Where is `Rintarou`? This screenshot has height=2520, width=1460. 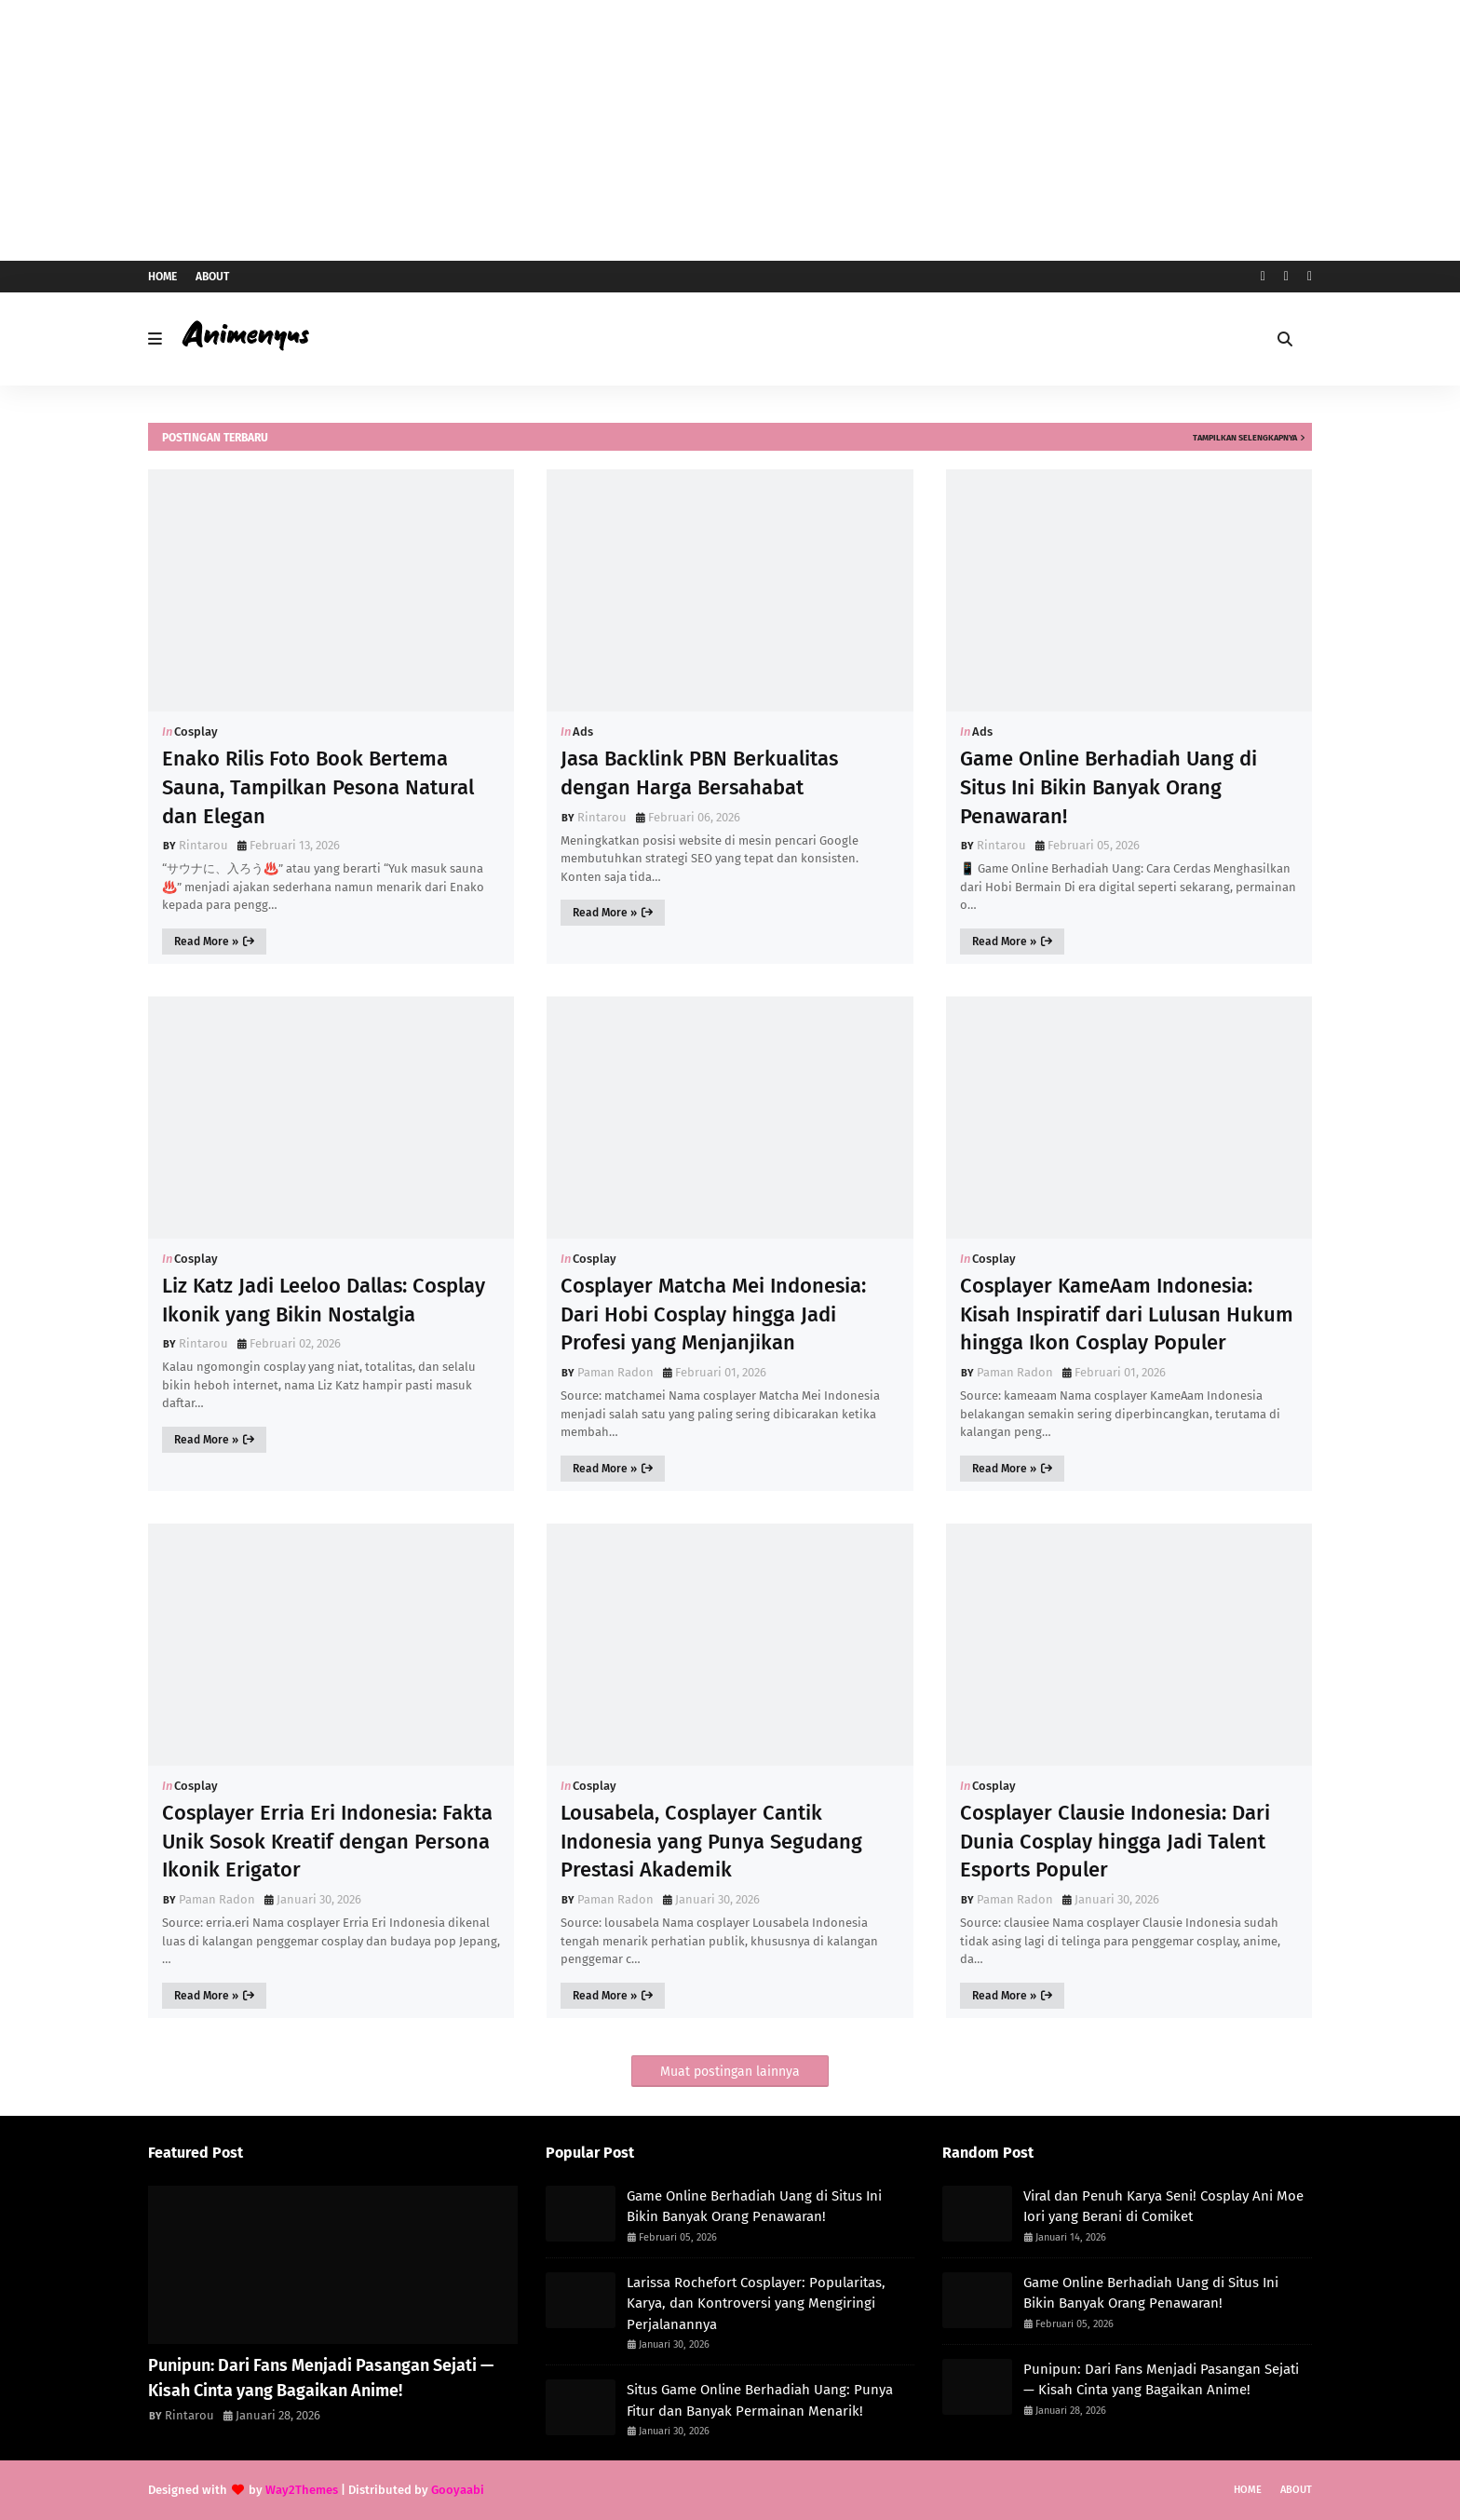
Rintarou is located at coordinates (203, 845).